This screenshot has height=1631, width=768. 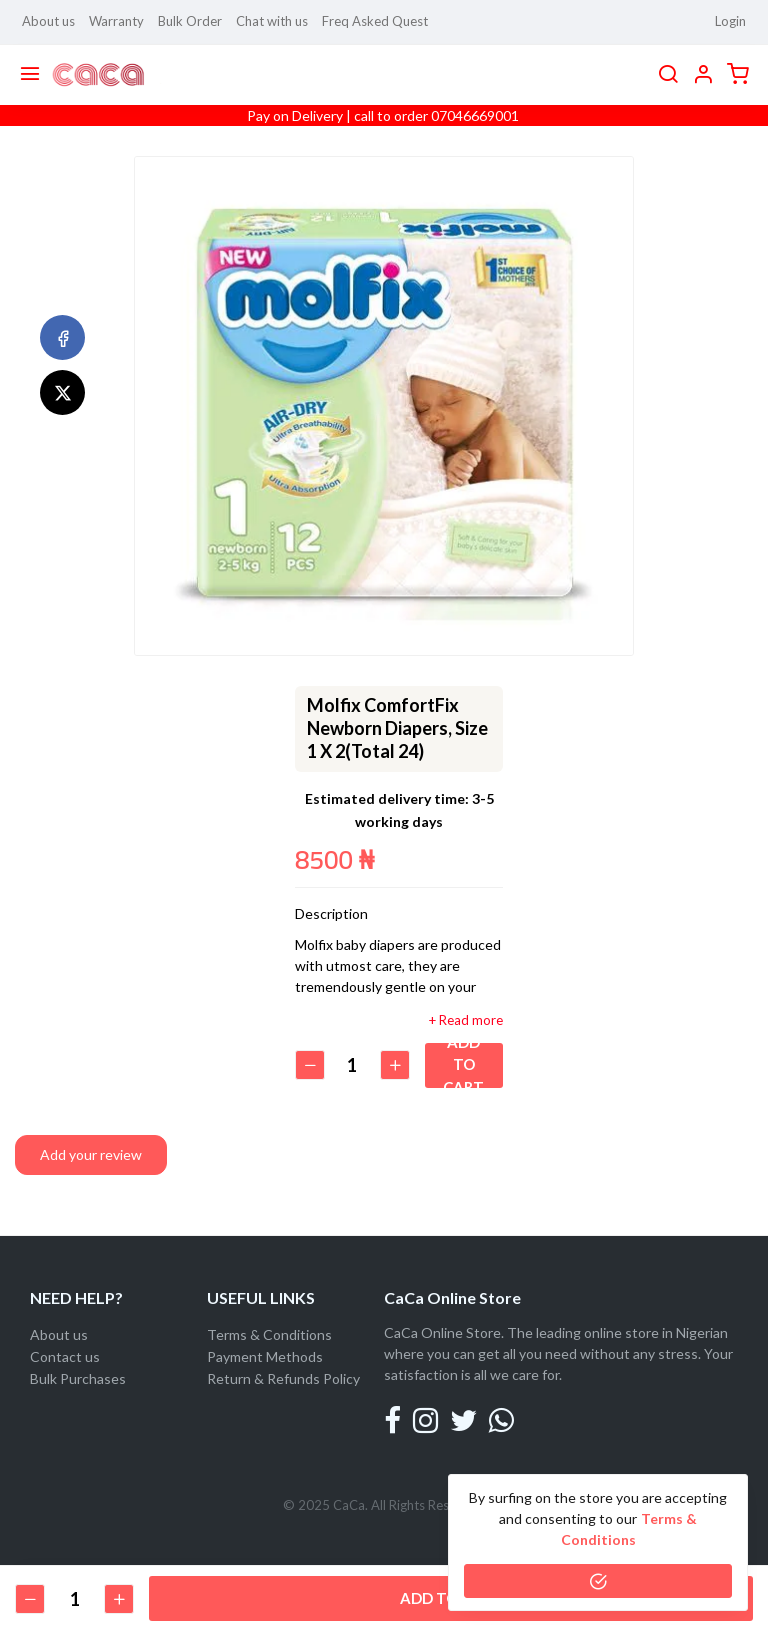 I want to click on Payment Methods, so click(x=265, y=1356).